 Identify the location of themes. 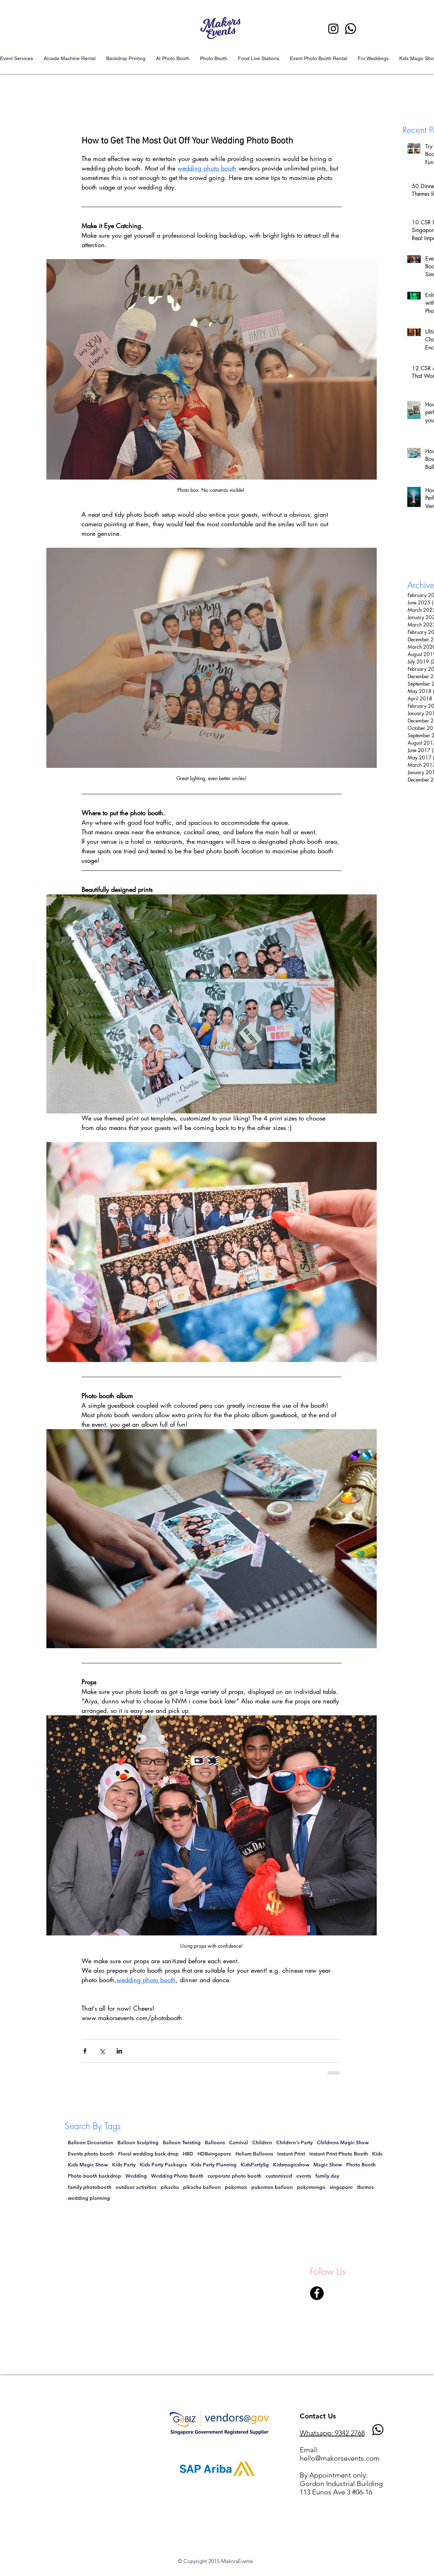
(365, 2187).